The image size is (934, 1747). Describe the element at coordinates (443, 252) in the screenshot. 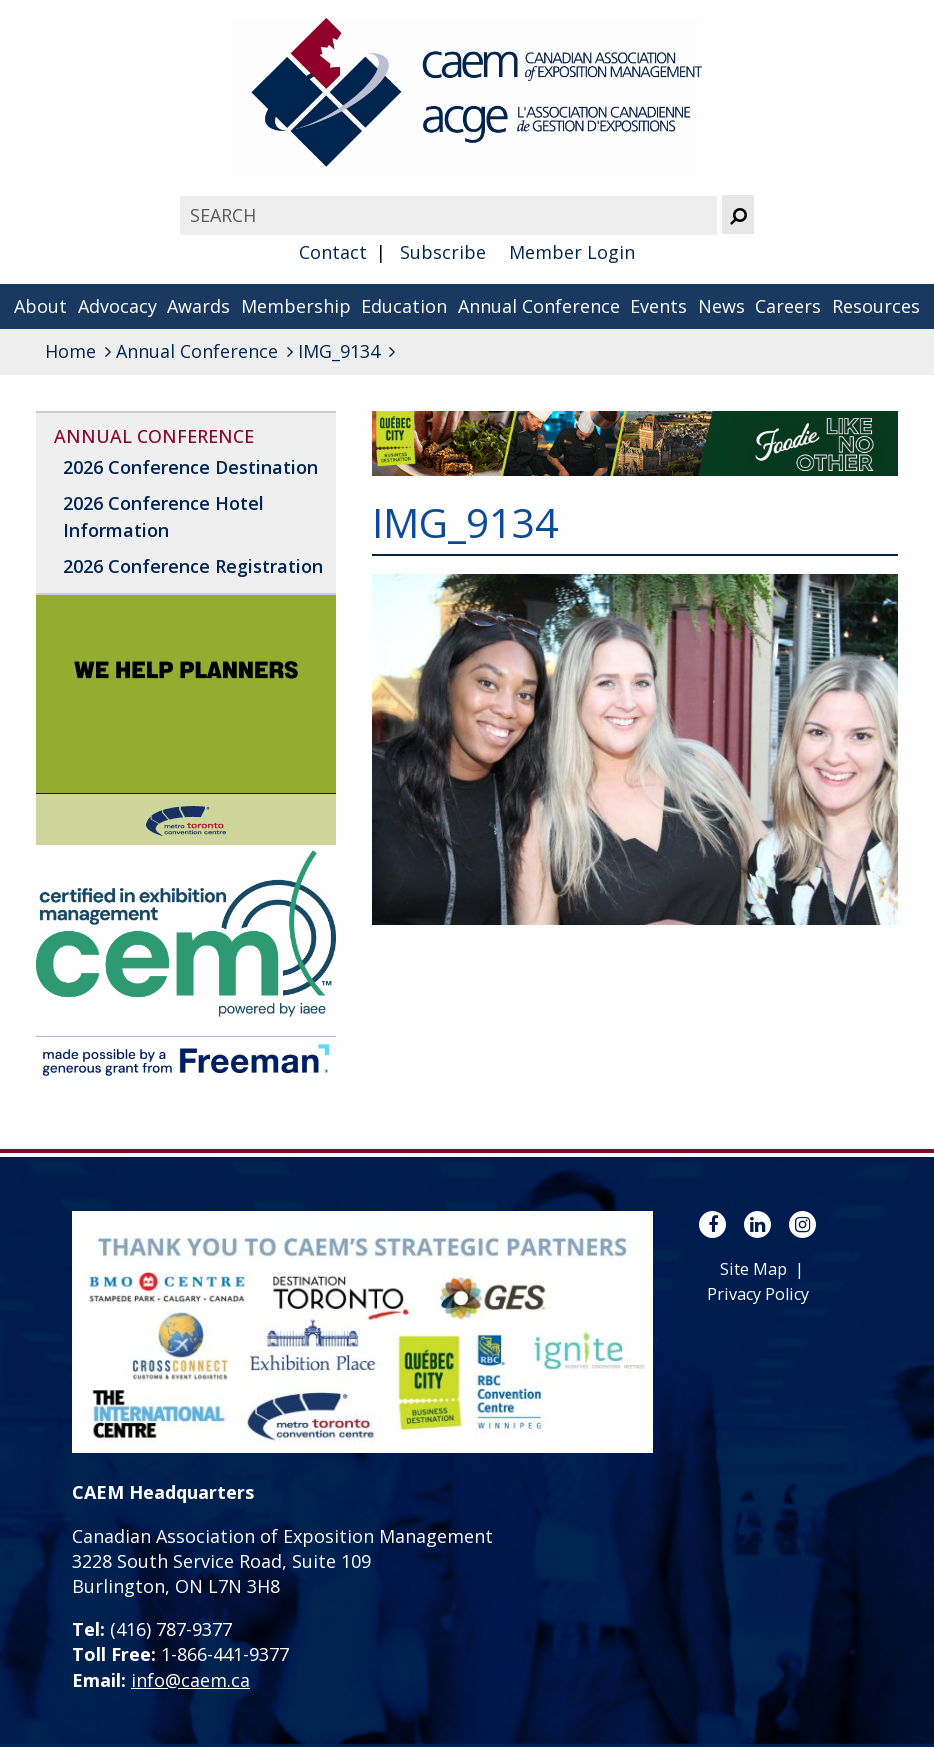

I see `Subscribe` at that location.